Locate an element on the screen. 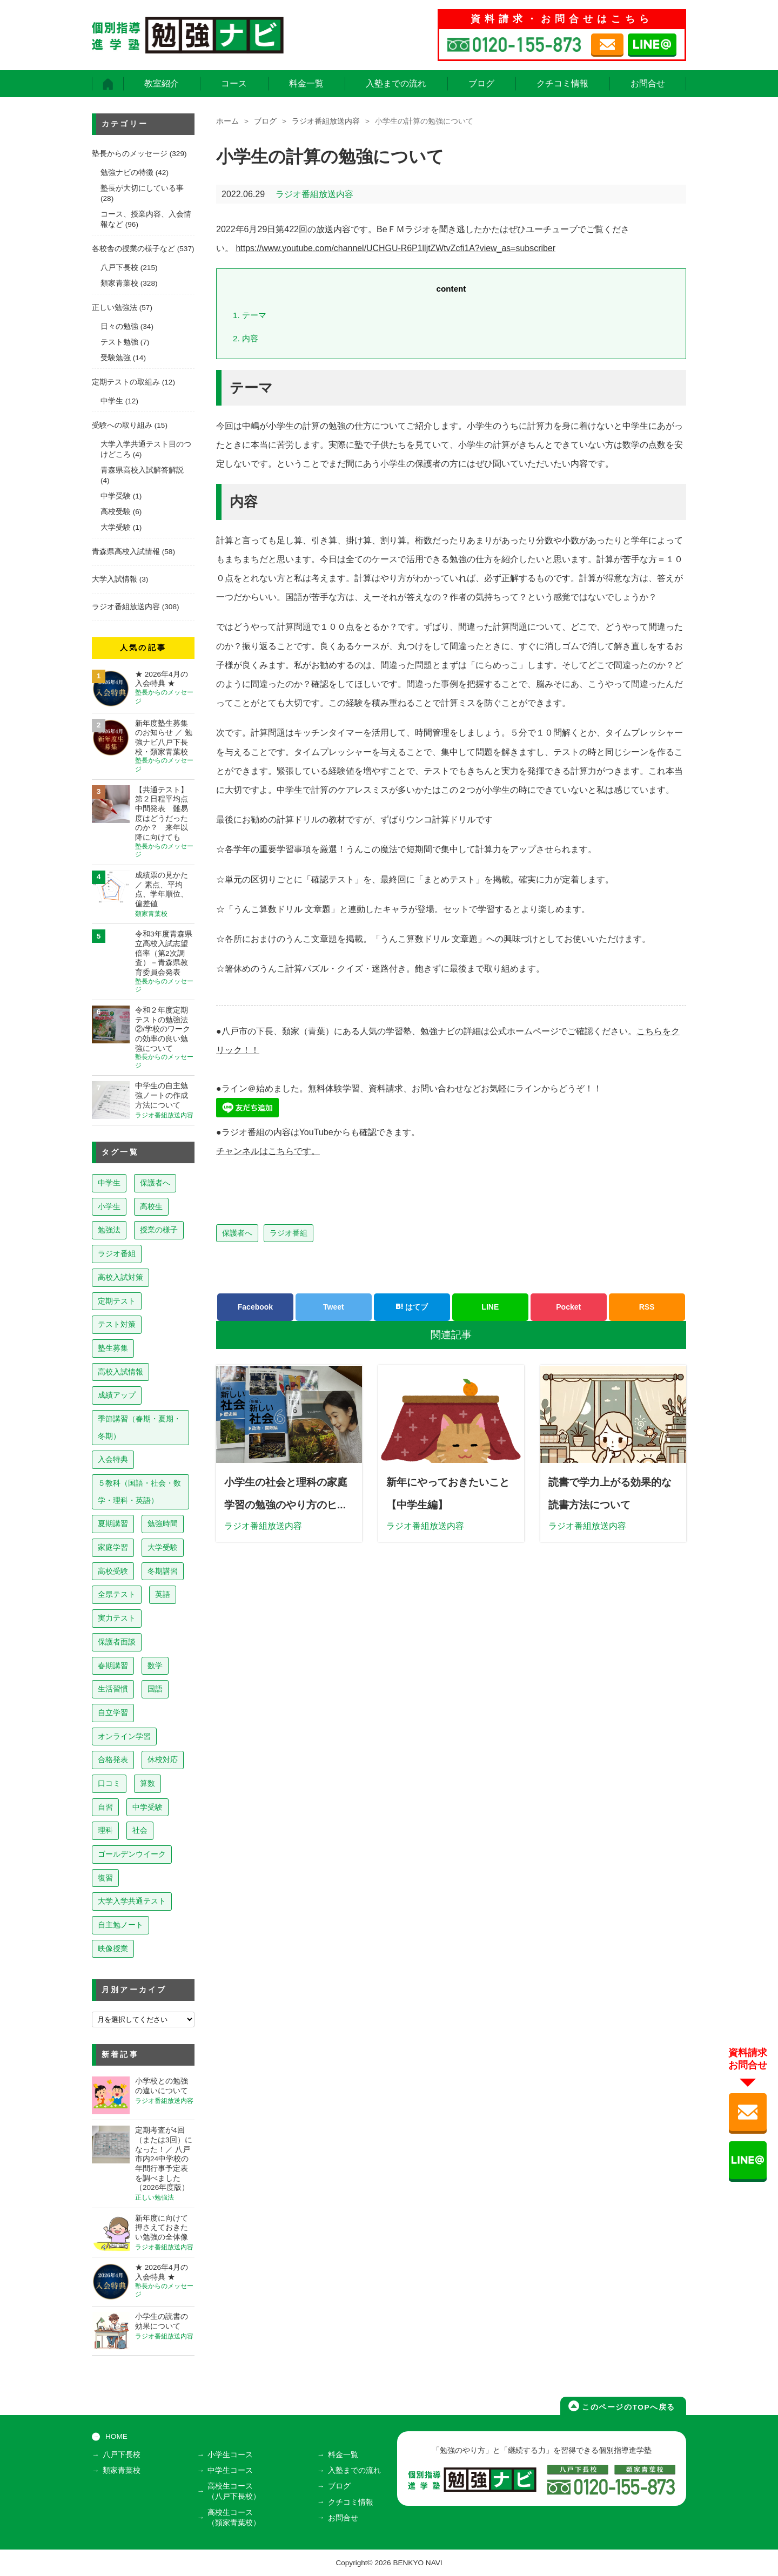 This screenshot has width=778, height=2576. 受験への取り組み is located at coordinates (122, 425).